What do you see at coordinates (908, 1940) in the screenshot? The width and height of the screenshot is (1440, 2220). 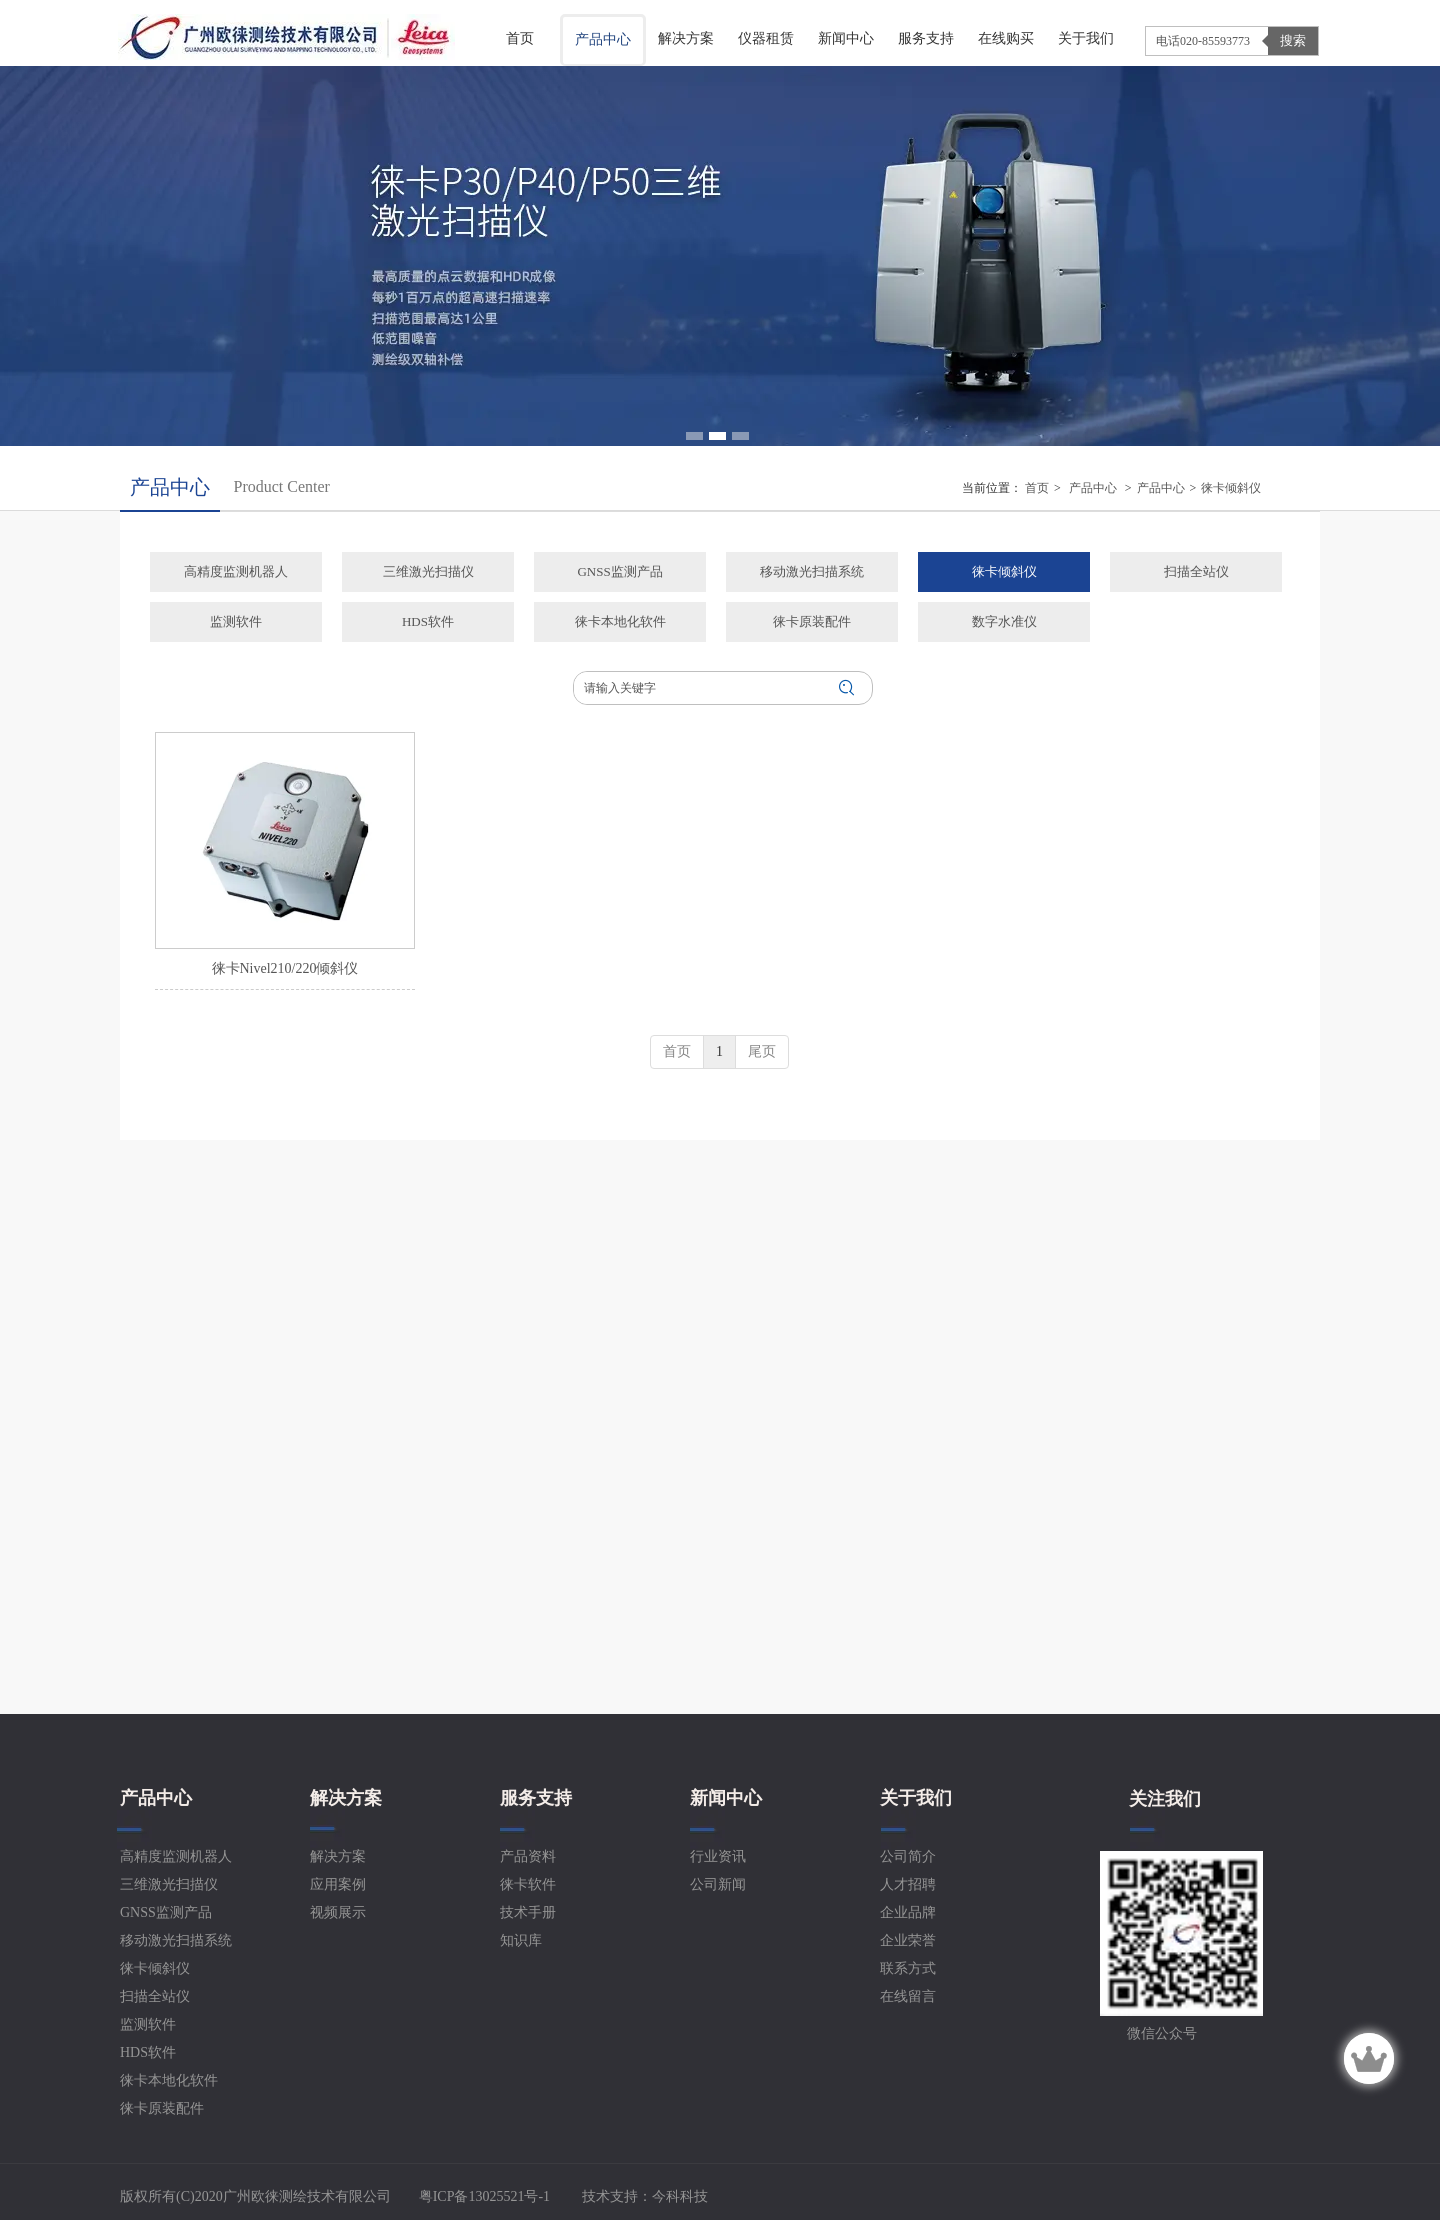 I see `企业荣誉` at bounding box center [908, 1940].